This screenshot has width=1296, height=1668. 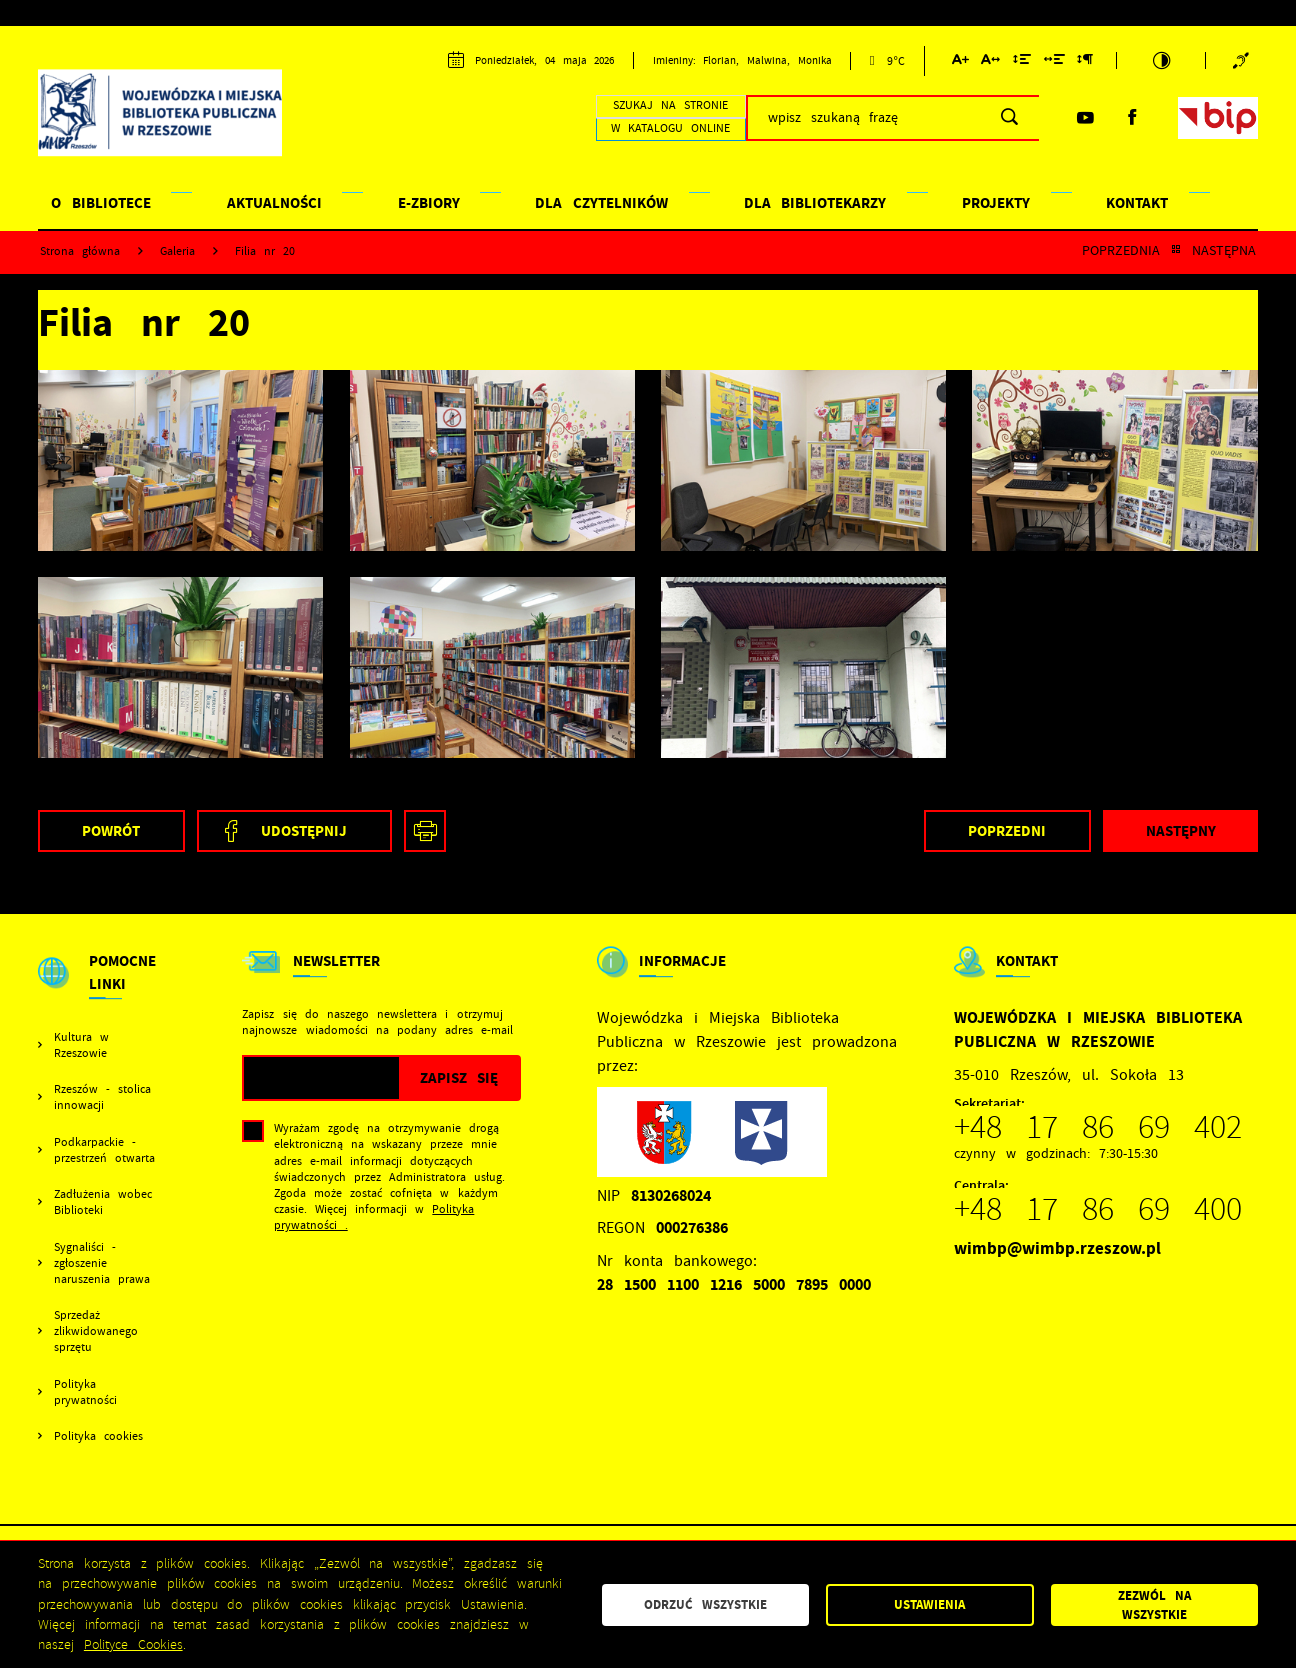 I want to click on KONTAKT [Kliknij aby przejść do strony. KONTAKT], so click(x=1137, y=203).